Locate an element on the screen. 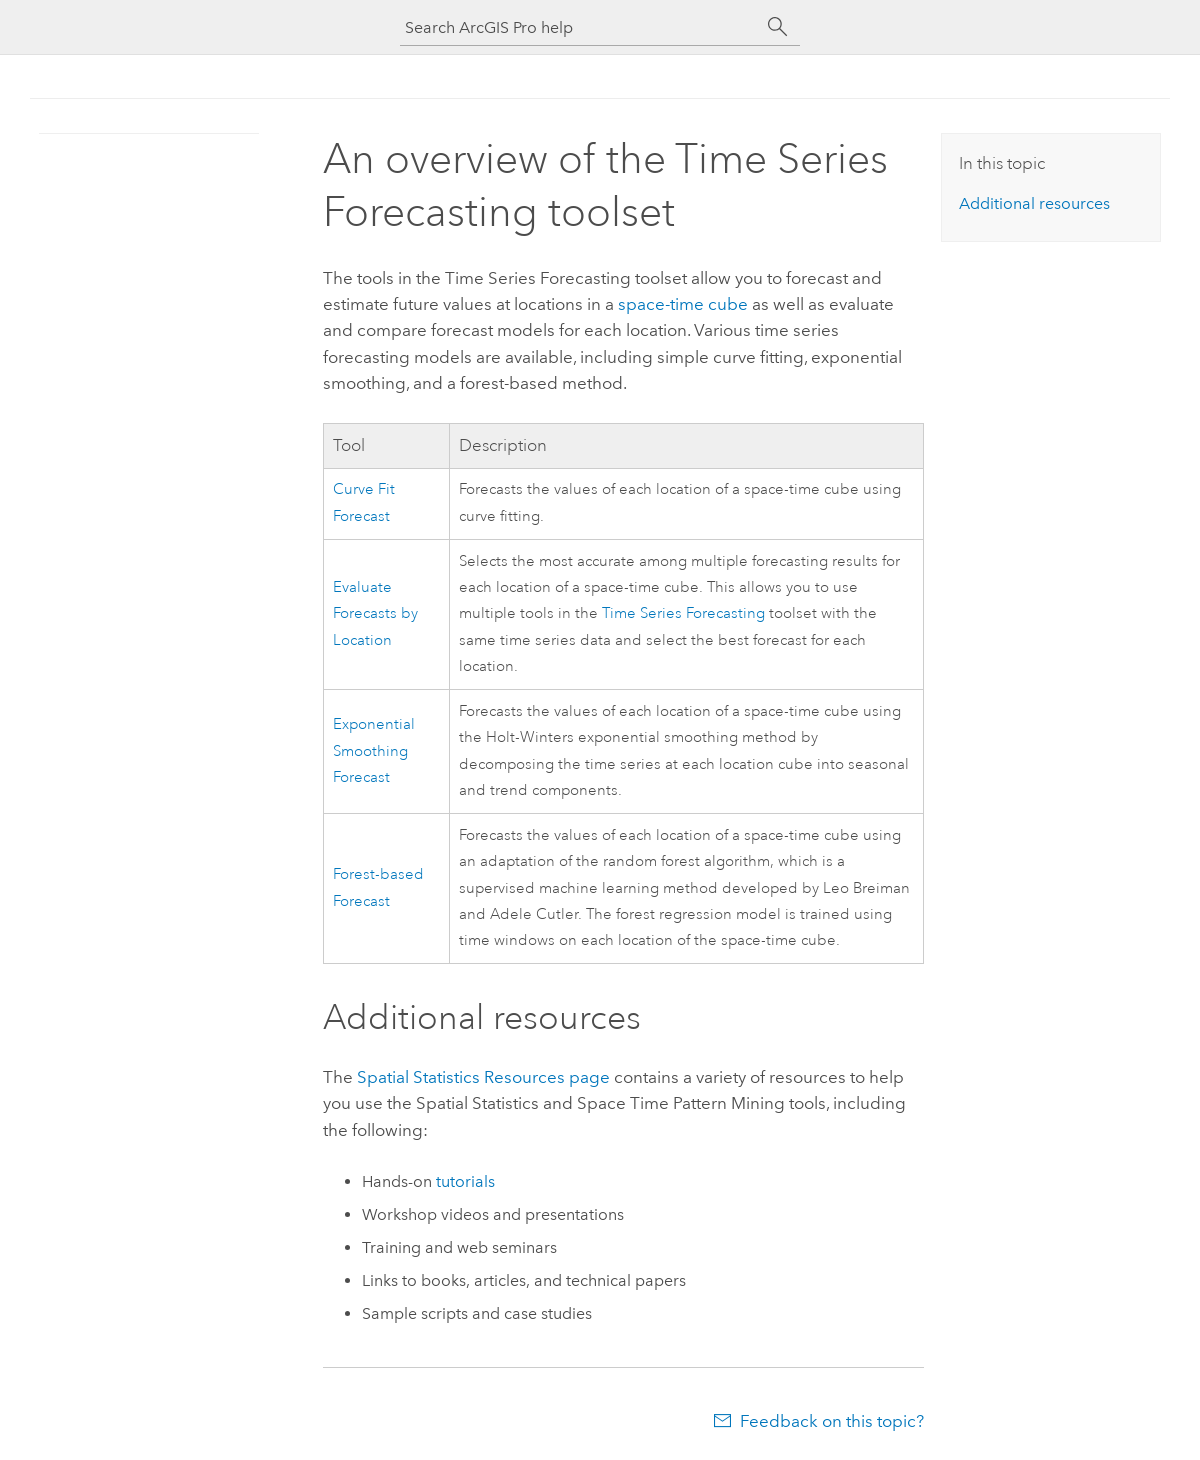 The image size is (1200, 1460). [Search] is located at coordinates (778, 27).